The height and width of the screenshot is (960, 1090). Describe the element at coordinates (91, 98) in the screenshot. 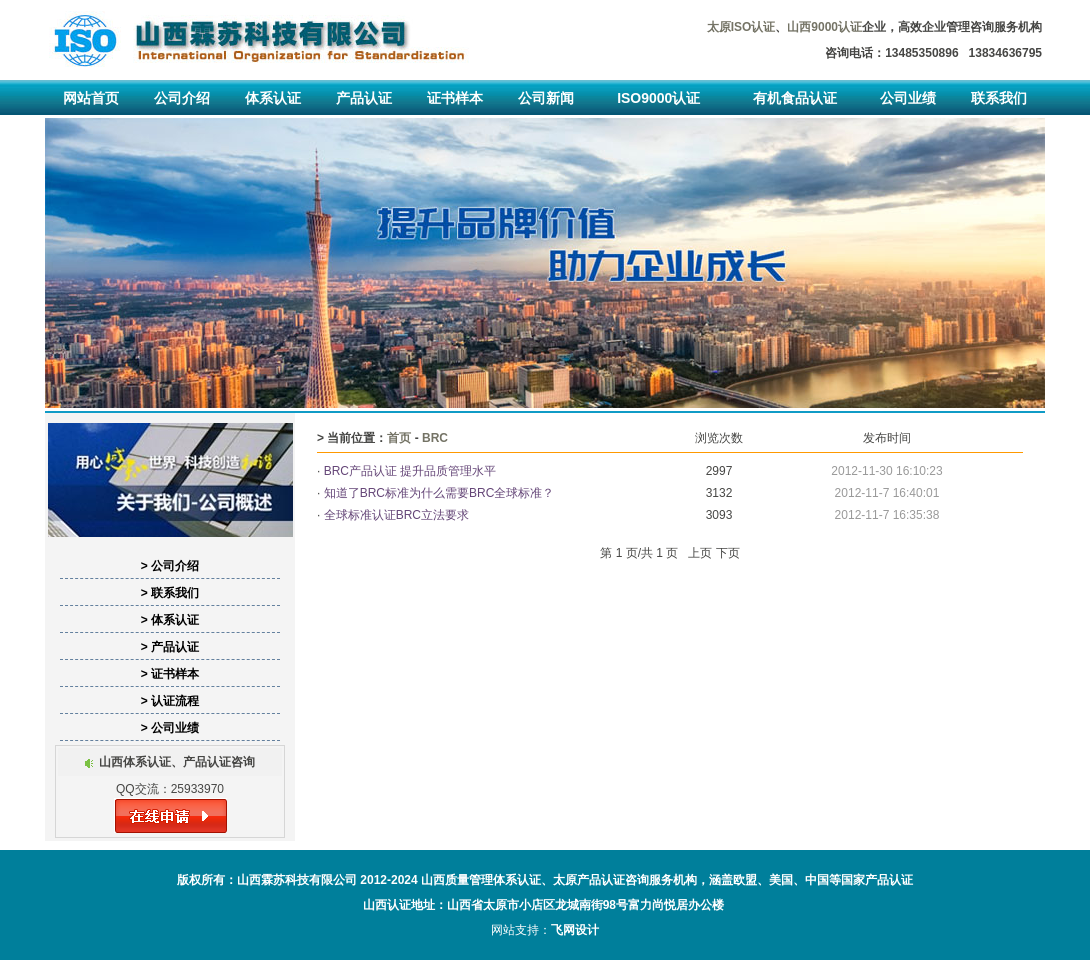

I see `网站首页` at that location.